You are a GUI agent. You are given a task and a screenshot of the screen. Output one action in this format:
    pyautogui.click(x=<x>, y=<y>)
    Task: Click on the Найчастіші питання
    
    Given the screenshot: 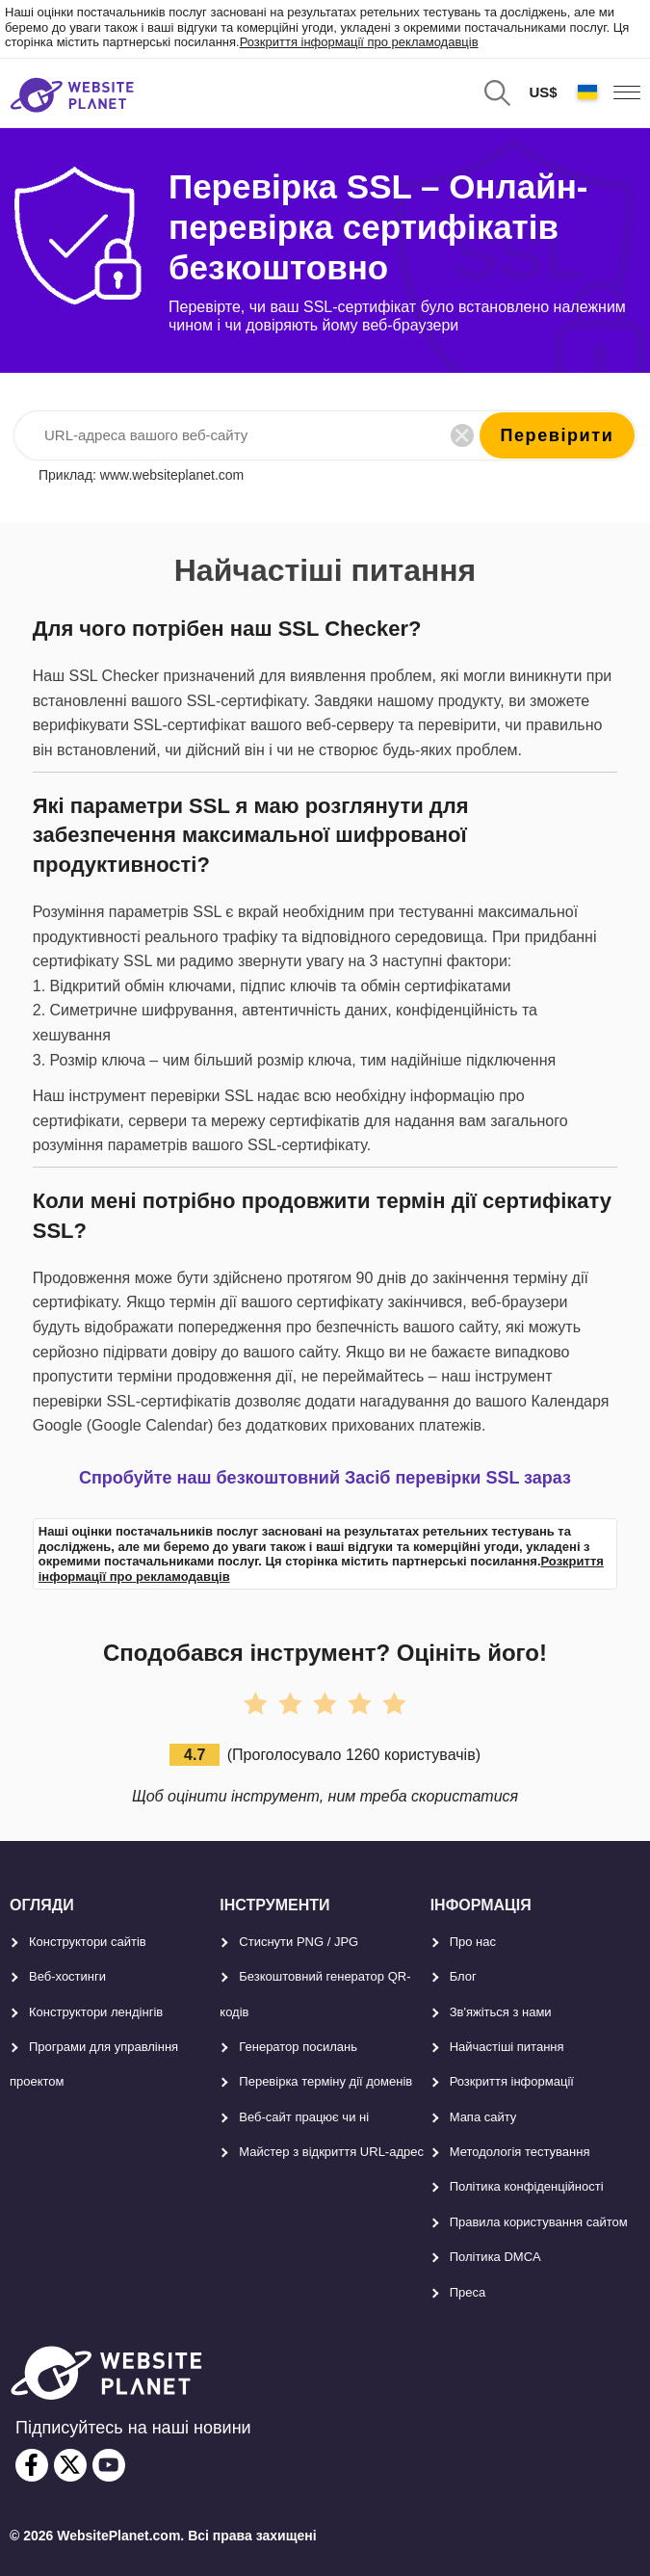 What is the action you would take?
    pyautogui.click(x=507, y=2046)
    